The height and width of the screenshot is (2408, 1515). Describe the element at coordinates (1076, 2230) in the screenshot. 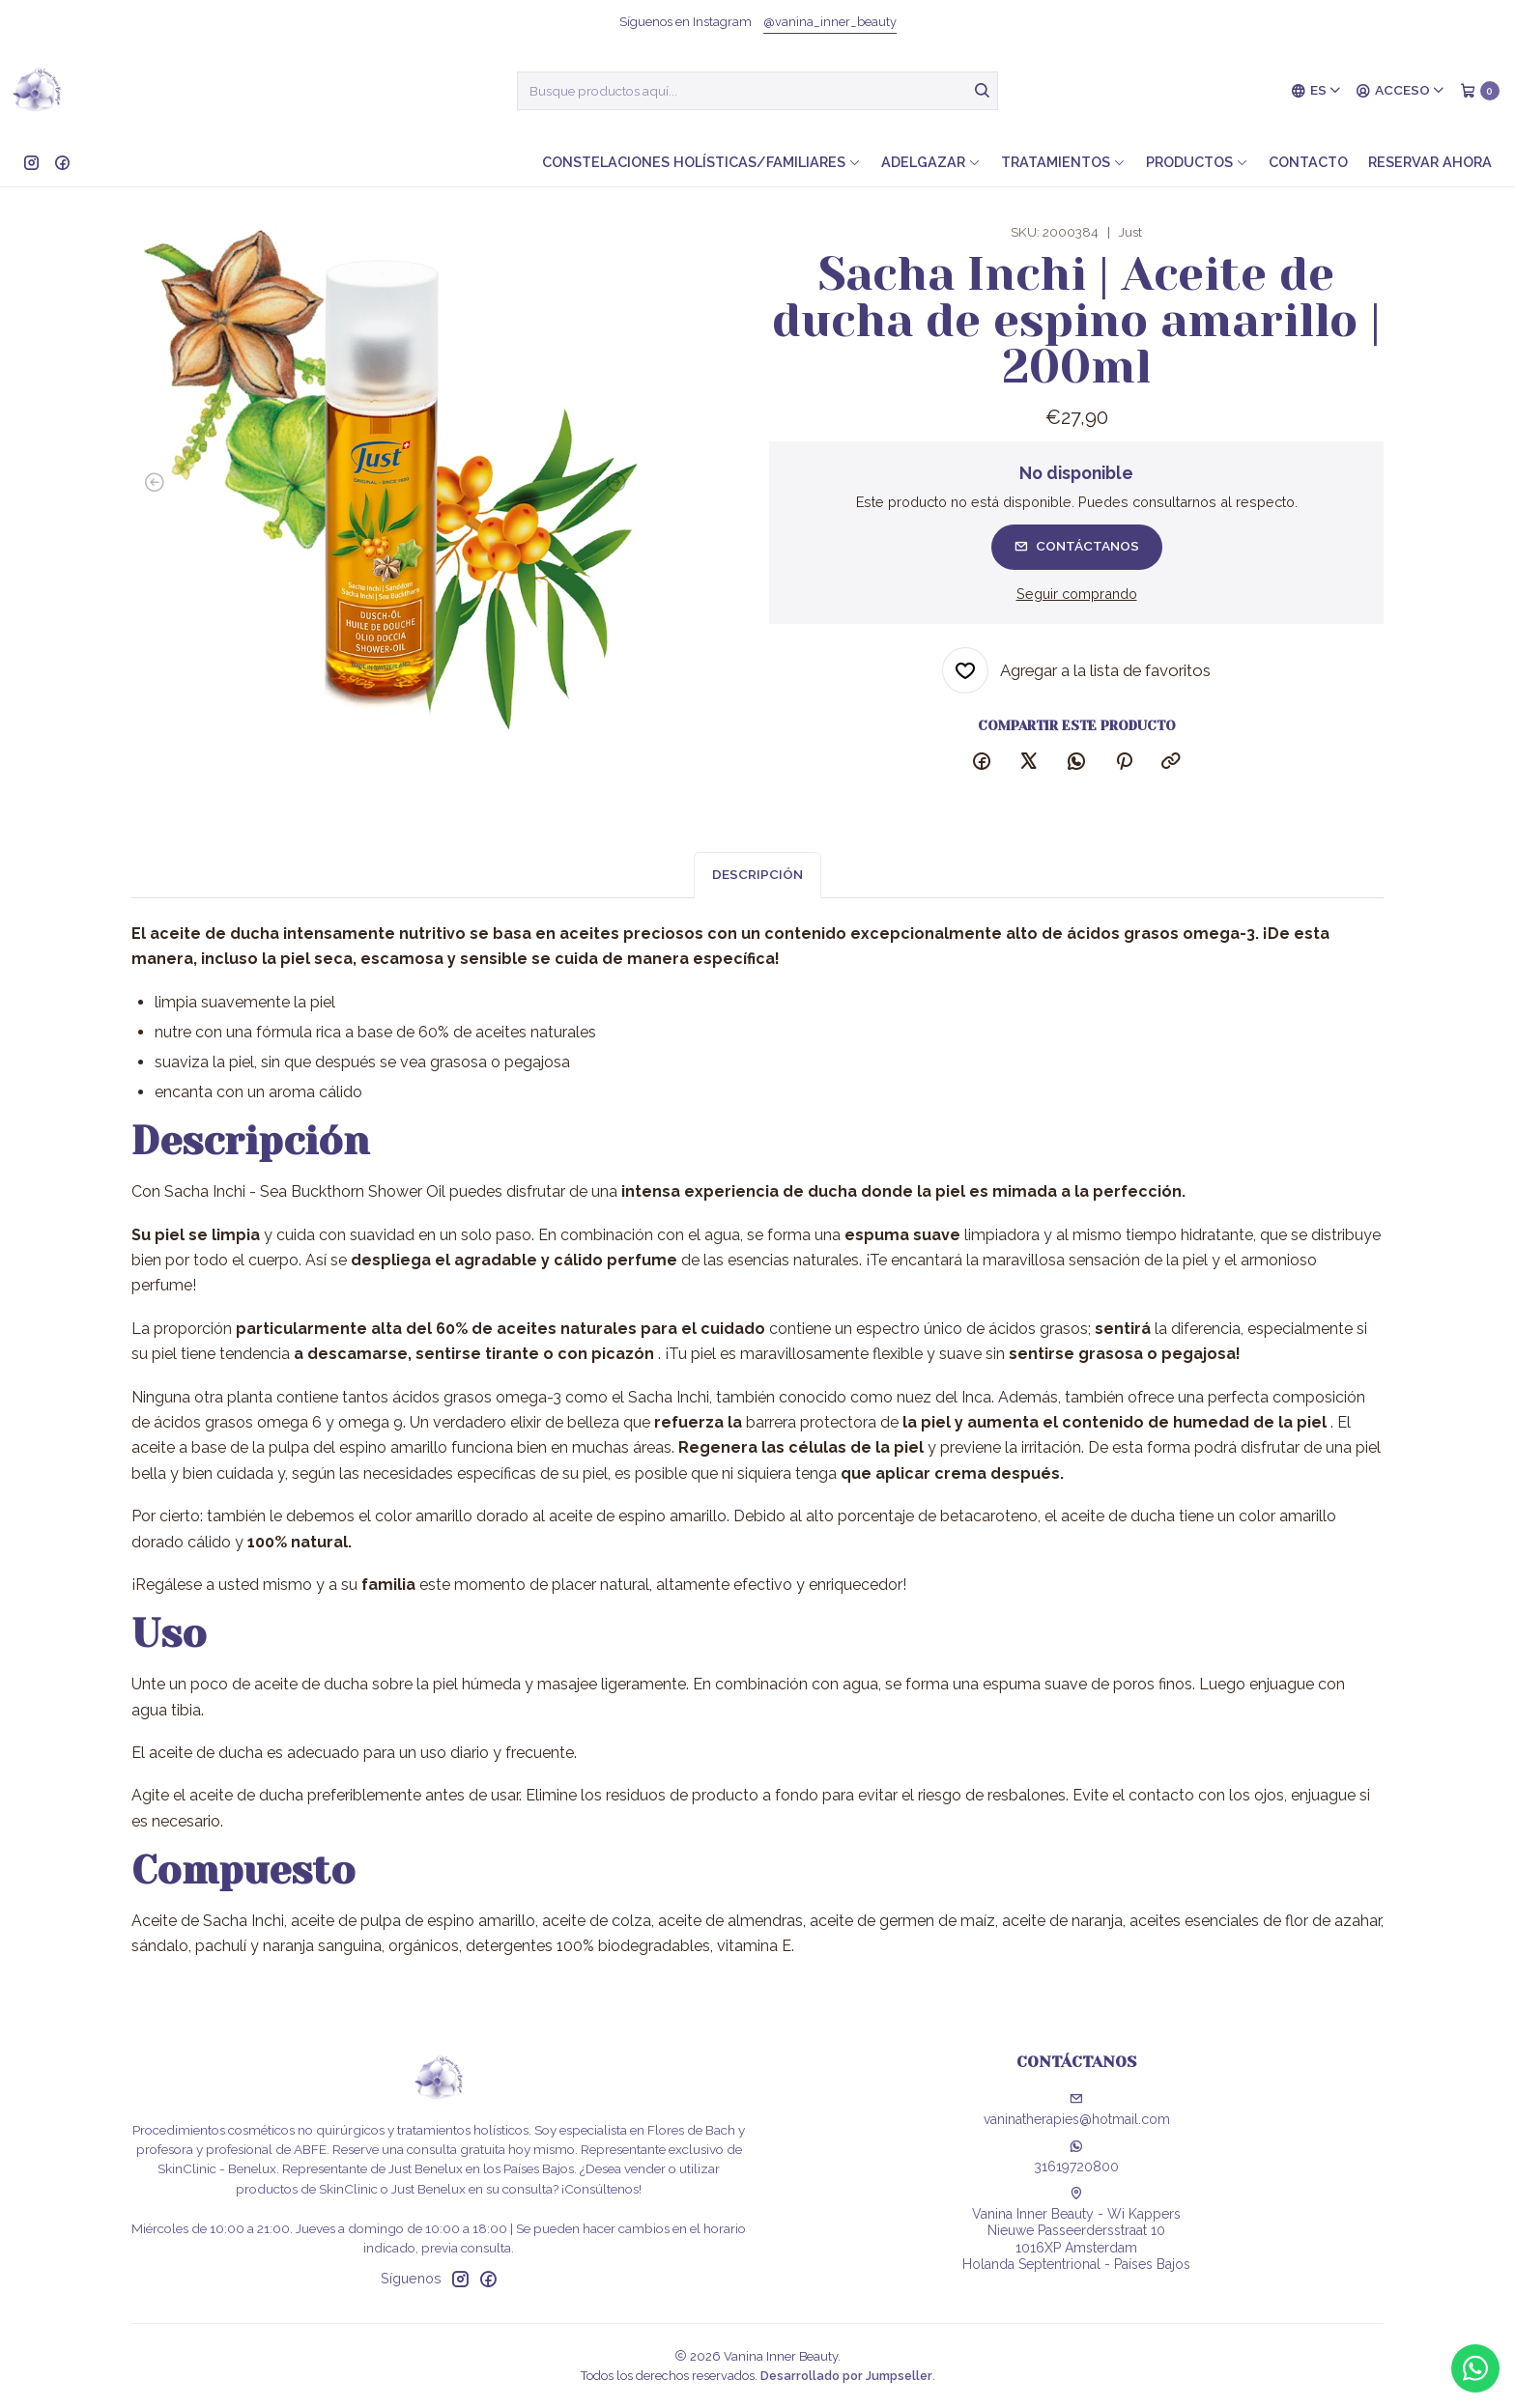

I see `Vanina Inner Beauty - Wi Kappers Nieuwe Passeerdersstraat 101016XP AmsterdamHolanda Septentrional - Países Bajos` at that location.